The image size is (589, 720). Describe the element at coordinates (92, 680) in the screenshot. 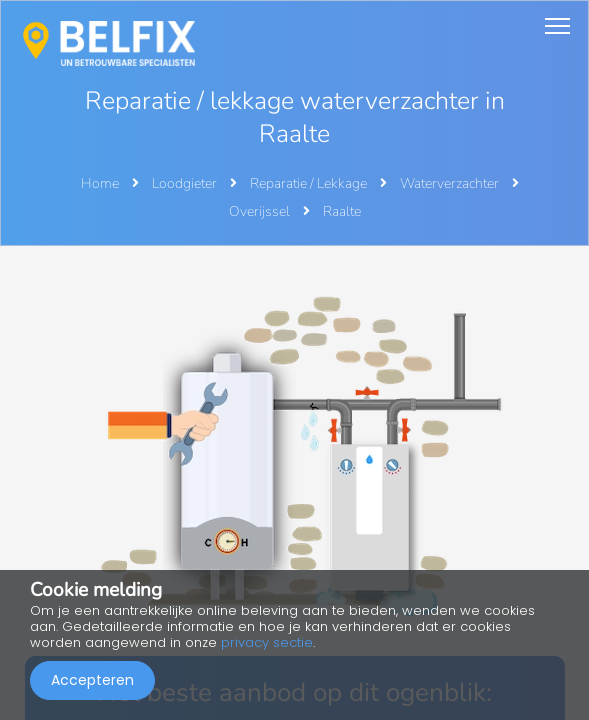

I see `Accepteren` at that location.